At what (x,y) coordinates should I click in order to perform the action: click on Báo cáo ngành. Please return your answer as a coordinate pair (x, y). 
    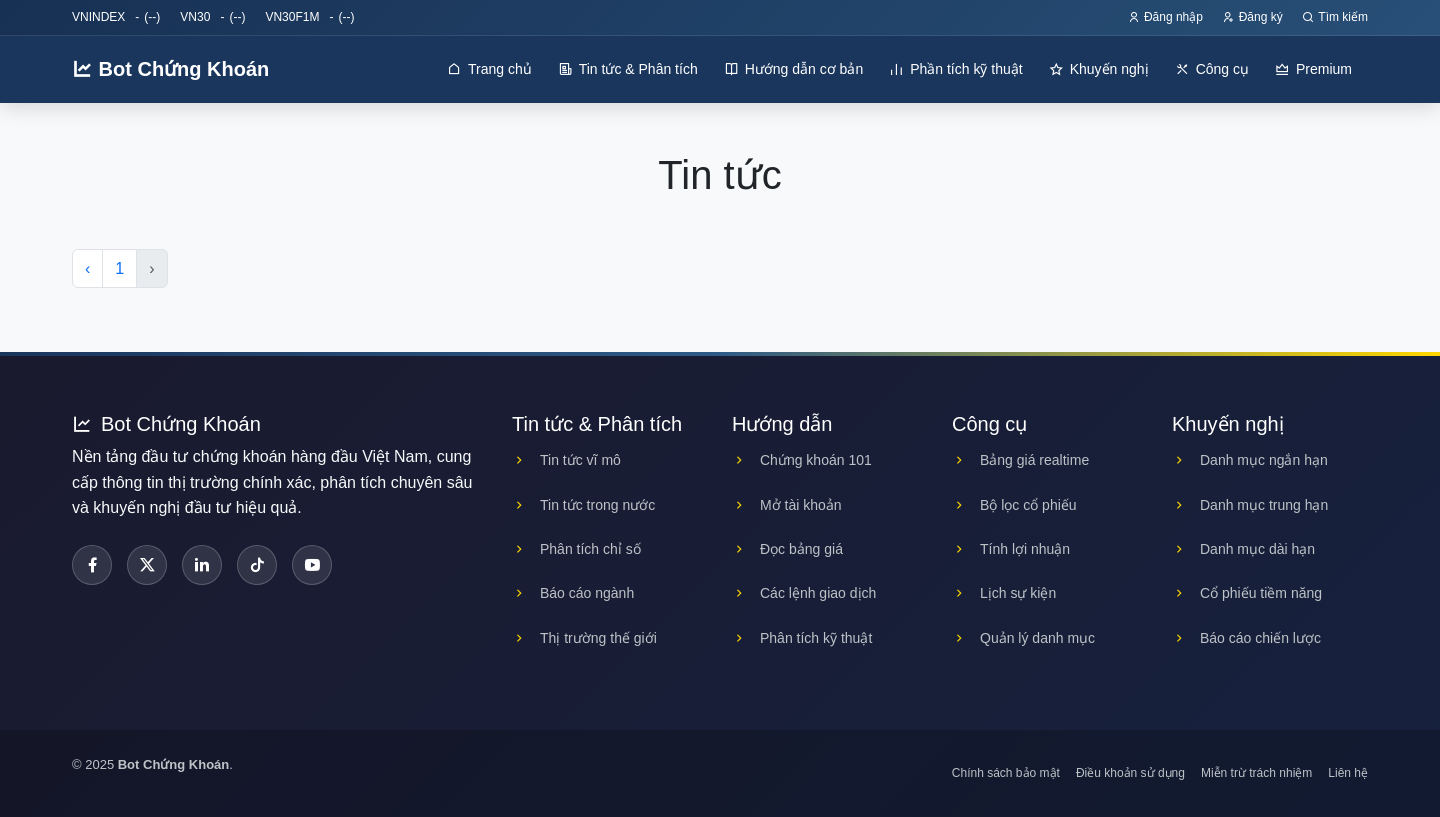
    Looking at the image, I should click on (573, 593).